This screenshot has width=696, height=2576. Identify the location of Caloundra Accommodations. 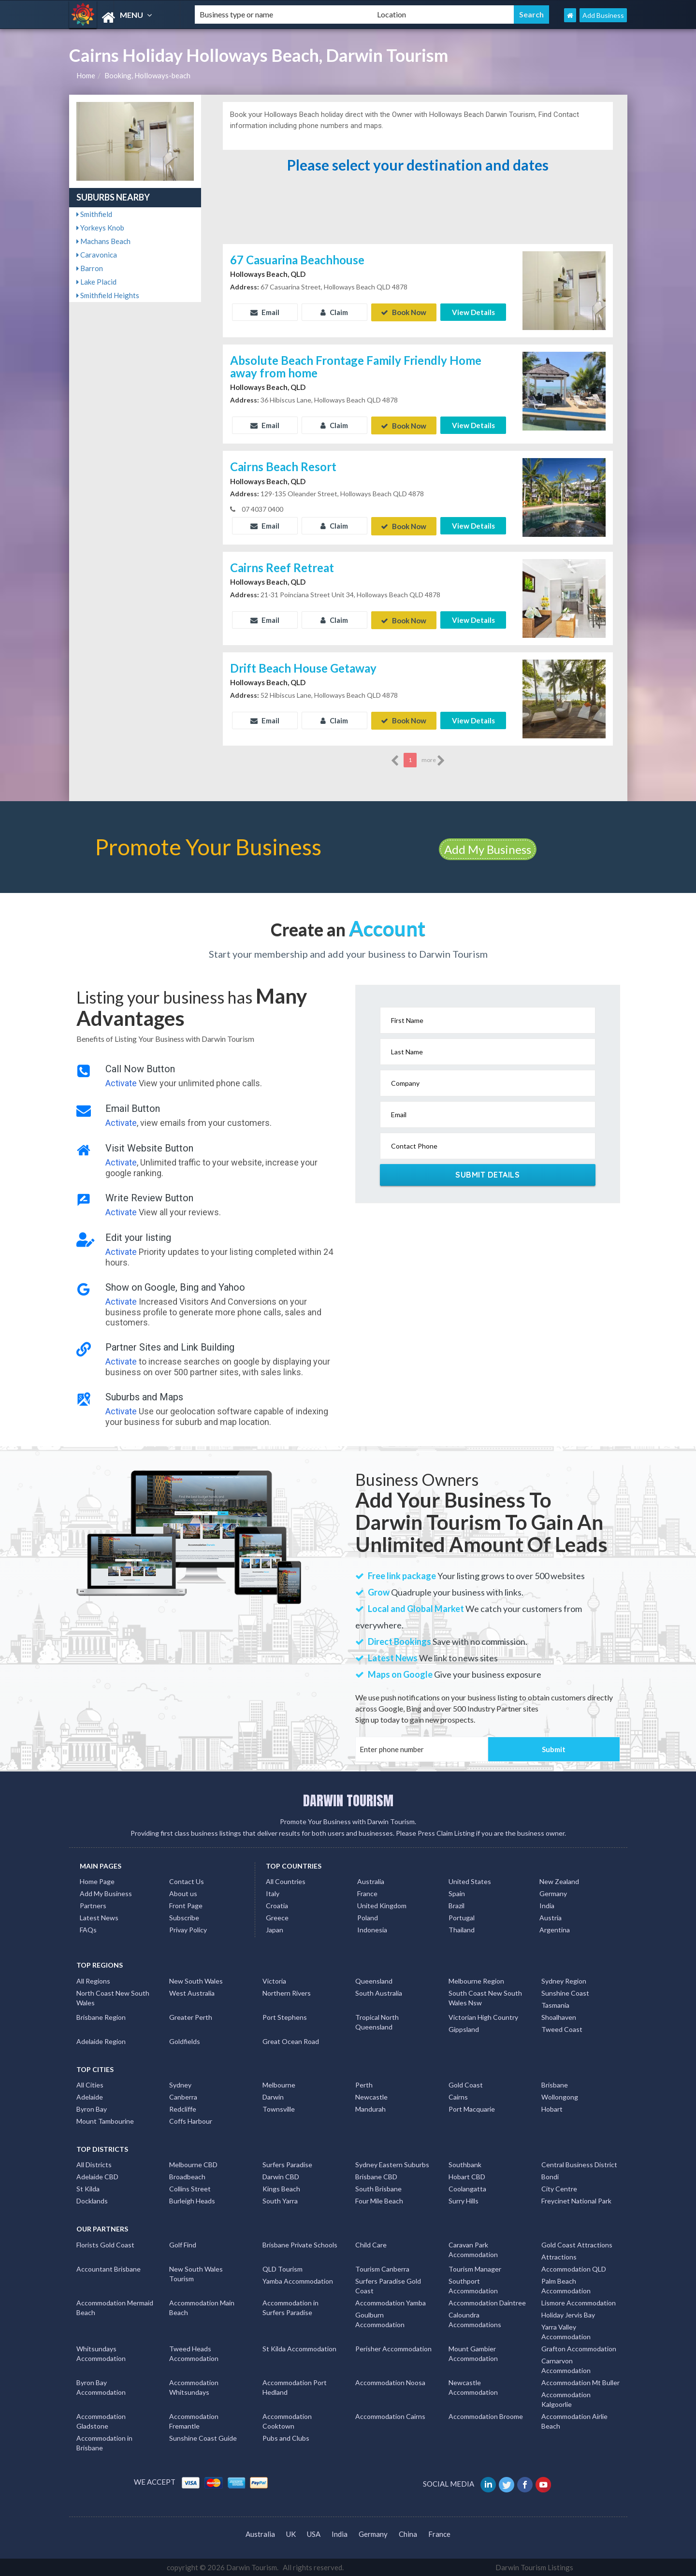
(475, 2319).